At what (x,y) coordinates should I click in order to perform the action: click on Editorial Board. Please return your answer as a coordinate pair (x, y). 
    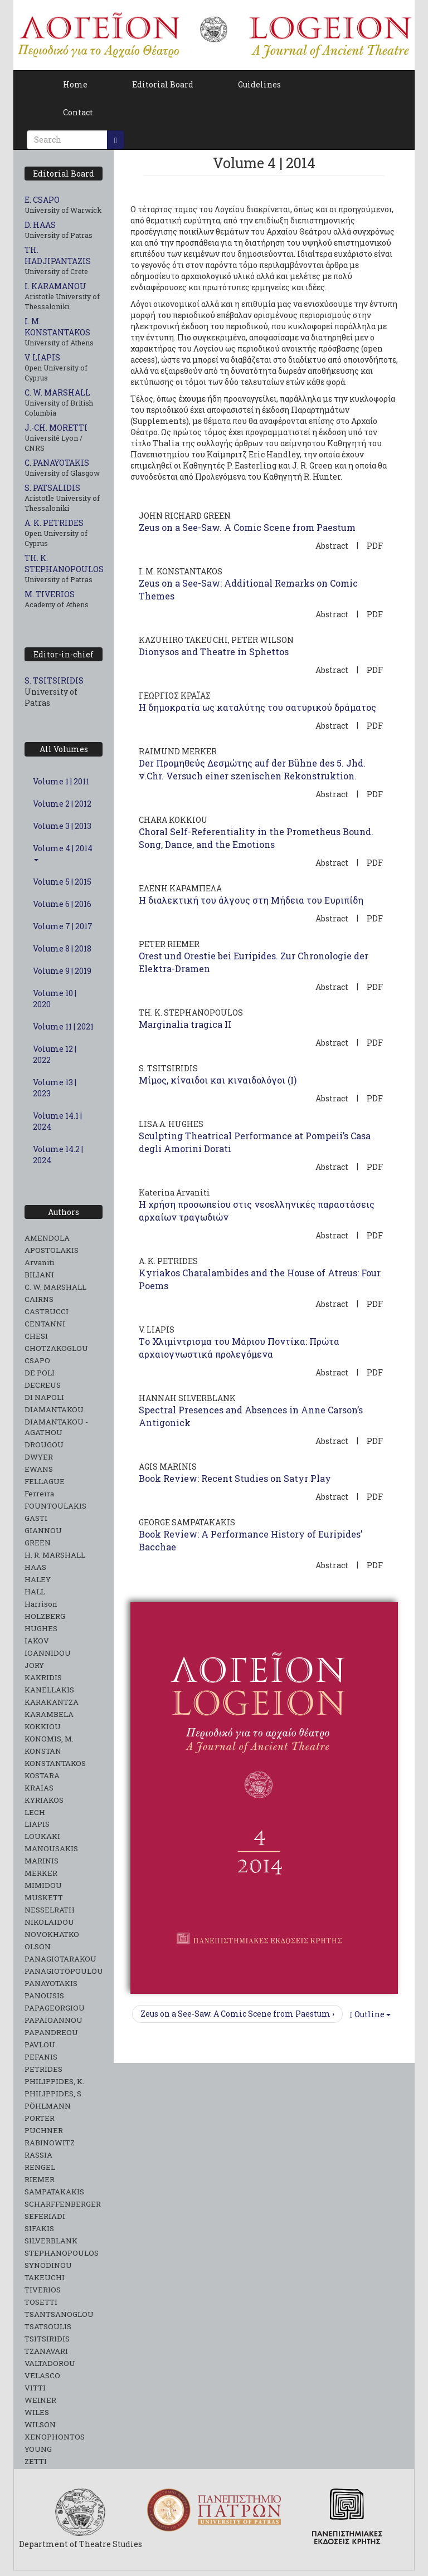
    Looking at the image, I should click on (162, 84).